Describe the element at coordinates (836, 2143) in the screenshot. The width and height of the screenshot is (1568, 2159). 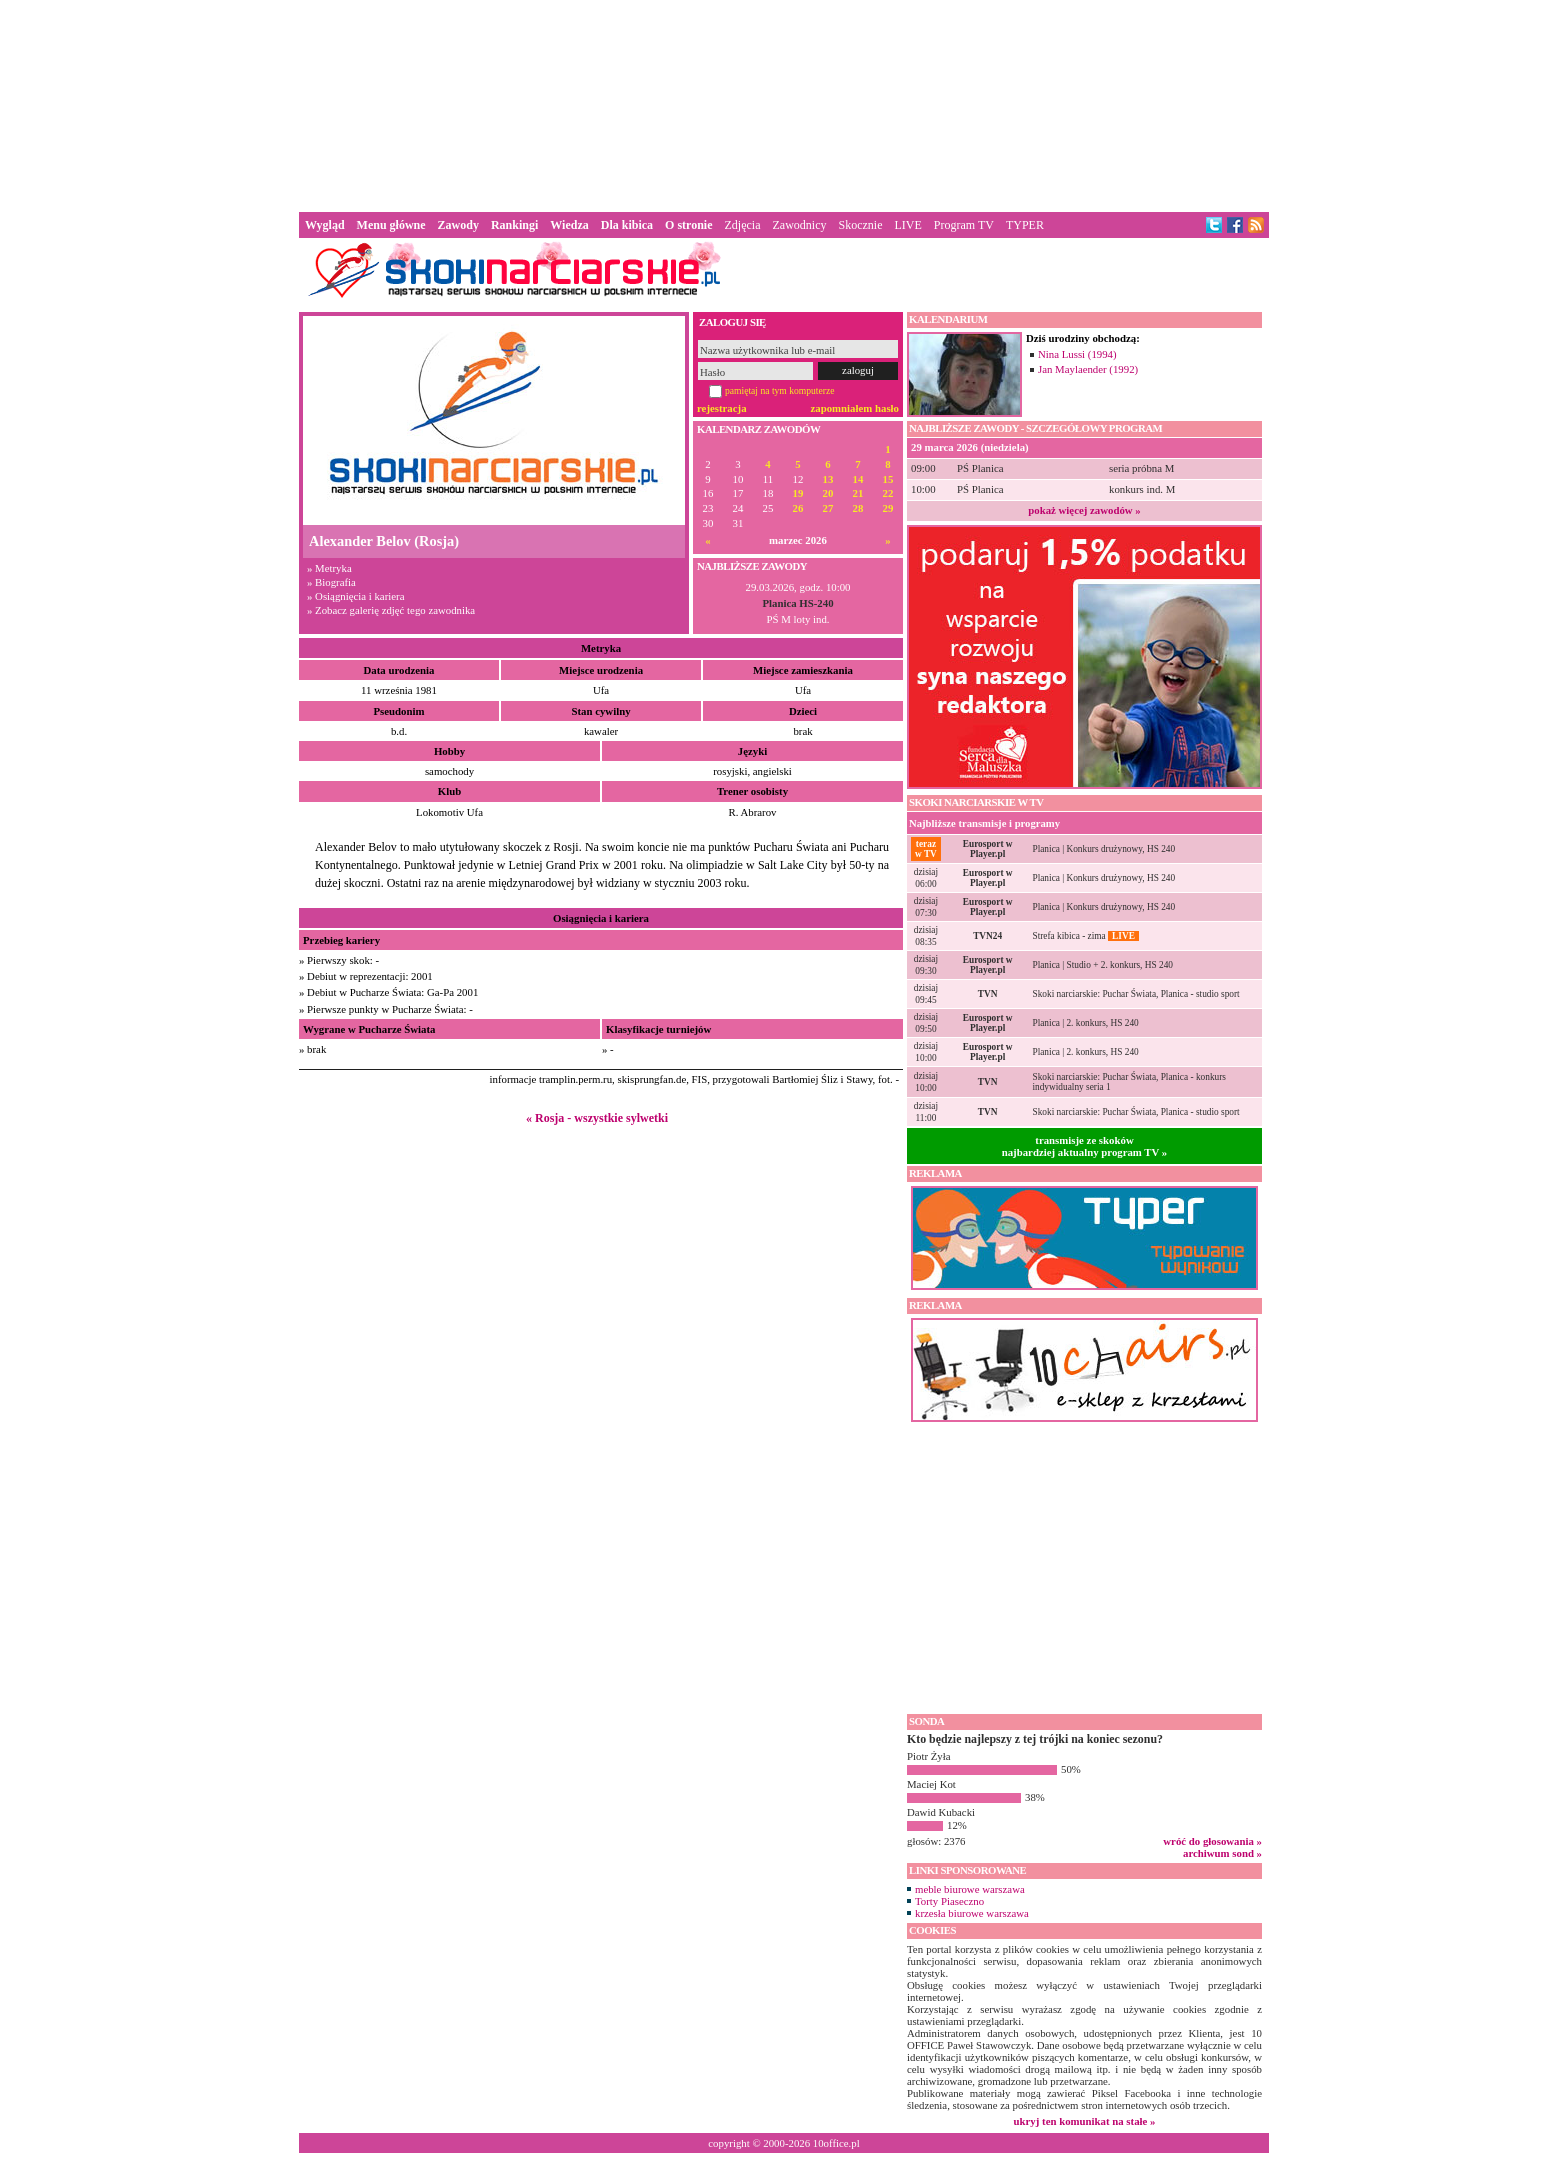
I see `10office.pl` at that location.